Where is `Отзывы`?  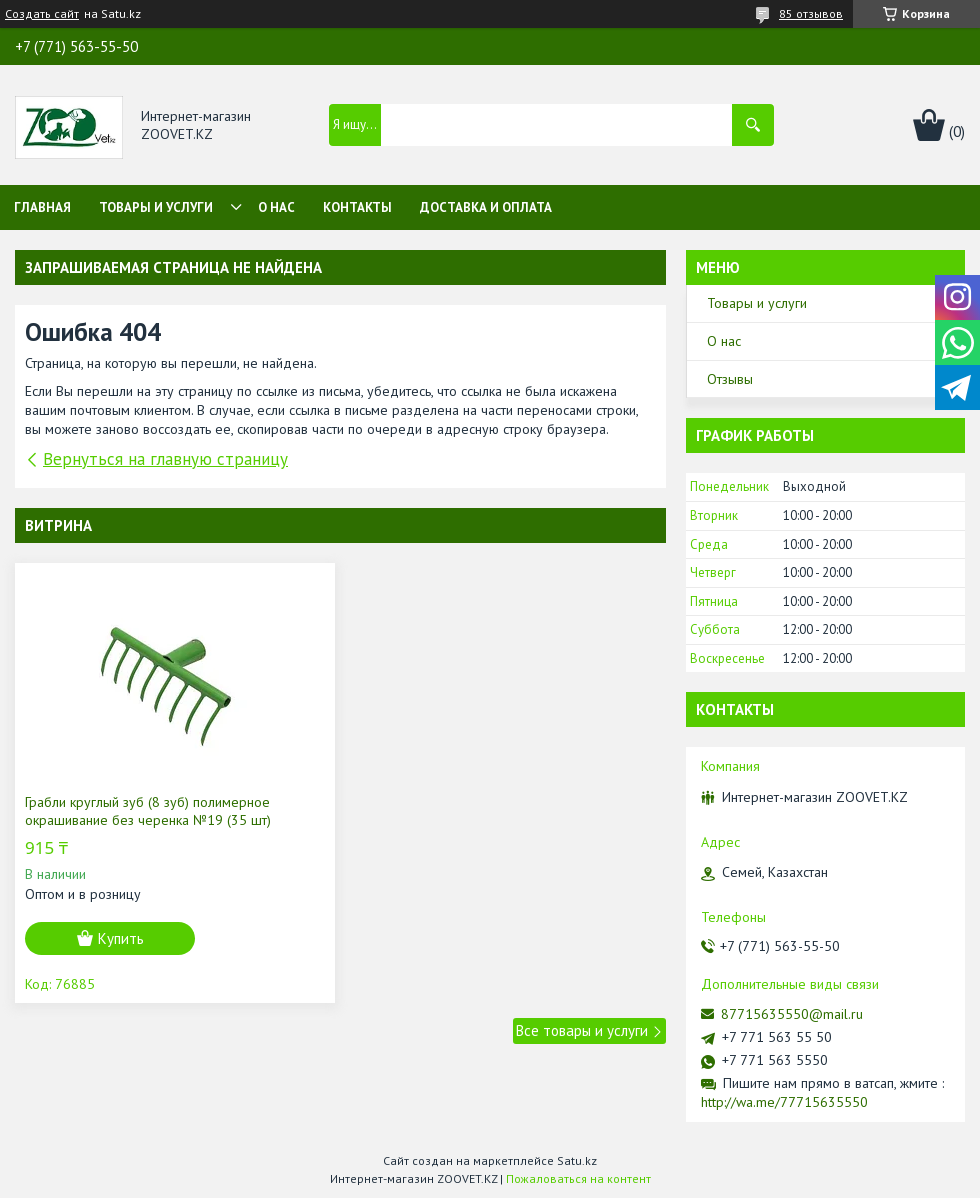 Отзывы is located at coordinates (730, 379).